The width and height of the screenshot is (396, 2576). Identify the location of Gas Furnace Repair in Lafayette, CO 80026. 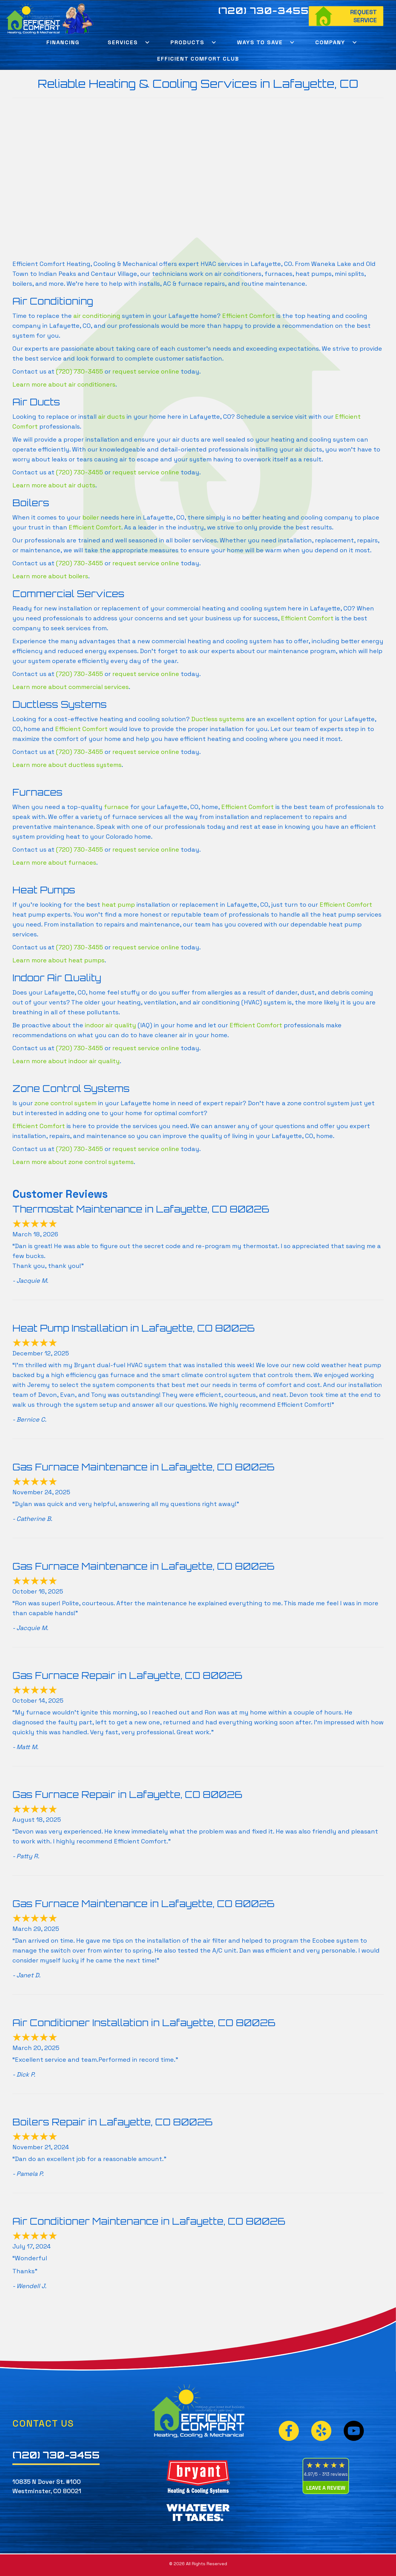
(127, 1675).